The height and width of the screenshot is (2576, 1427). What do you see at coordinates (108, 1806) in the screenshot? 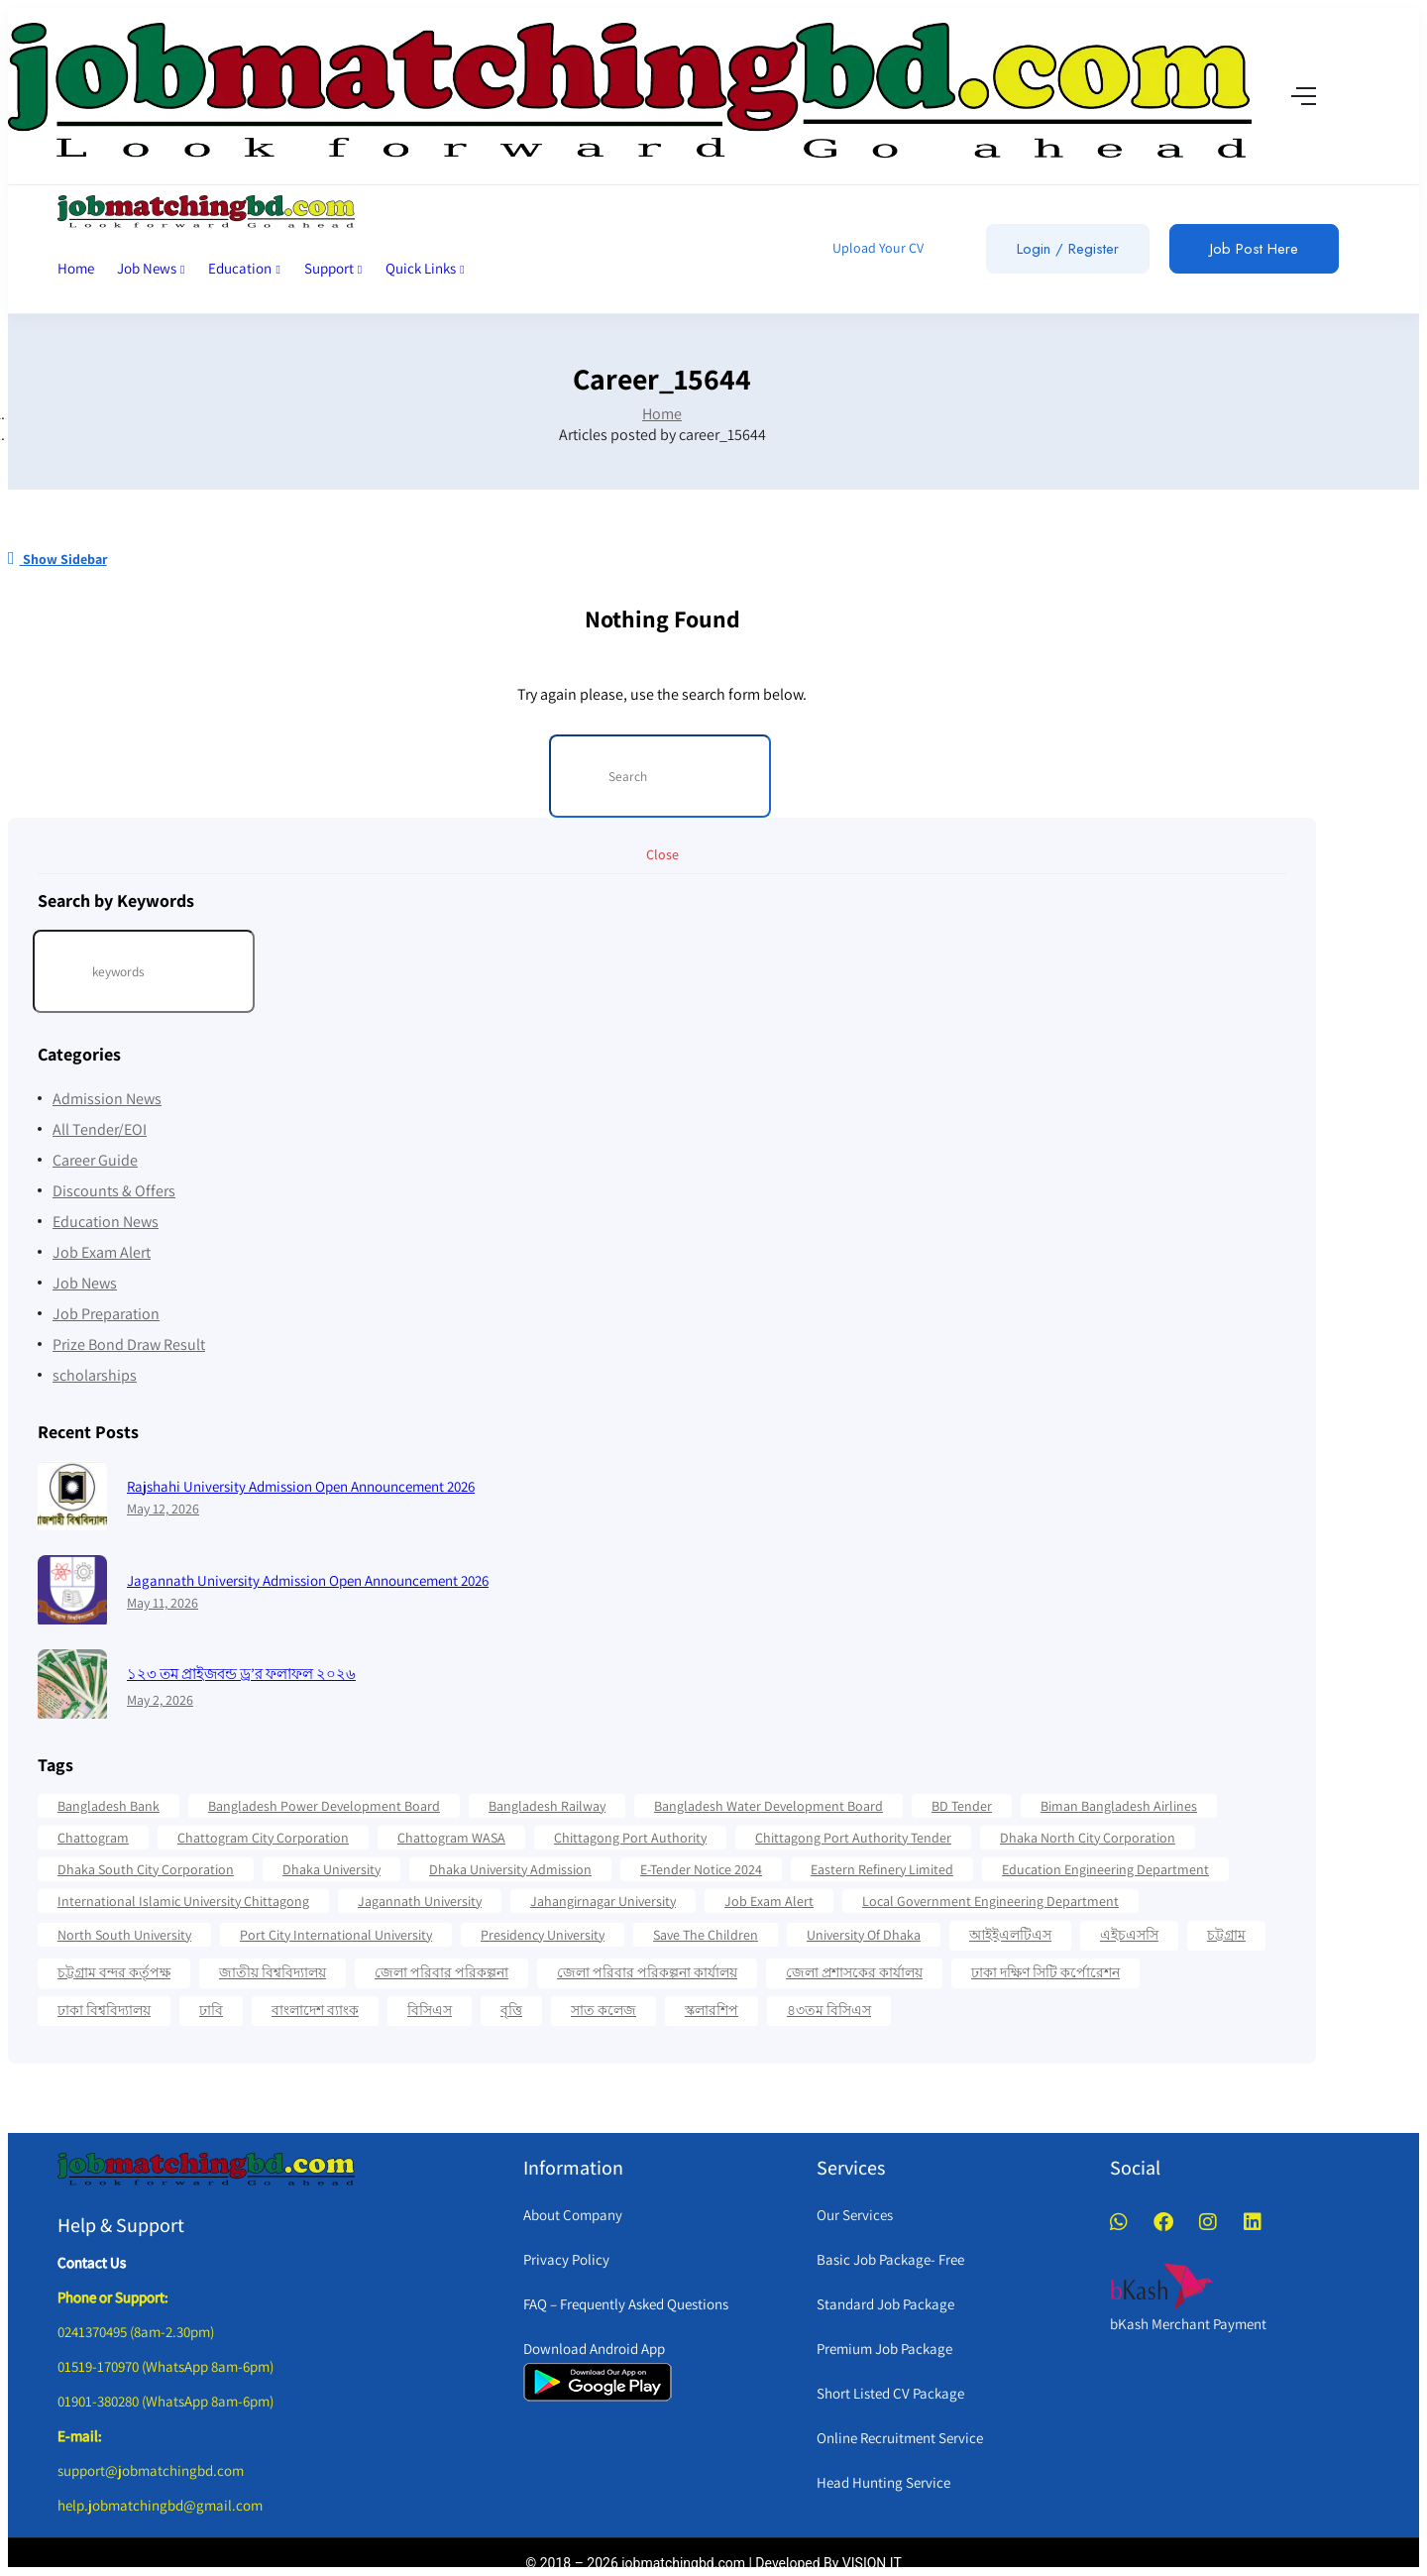
I see `Bangladesh Bank [Bangladesh Bank (12 items)]` at bounding box center [108, 1806].